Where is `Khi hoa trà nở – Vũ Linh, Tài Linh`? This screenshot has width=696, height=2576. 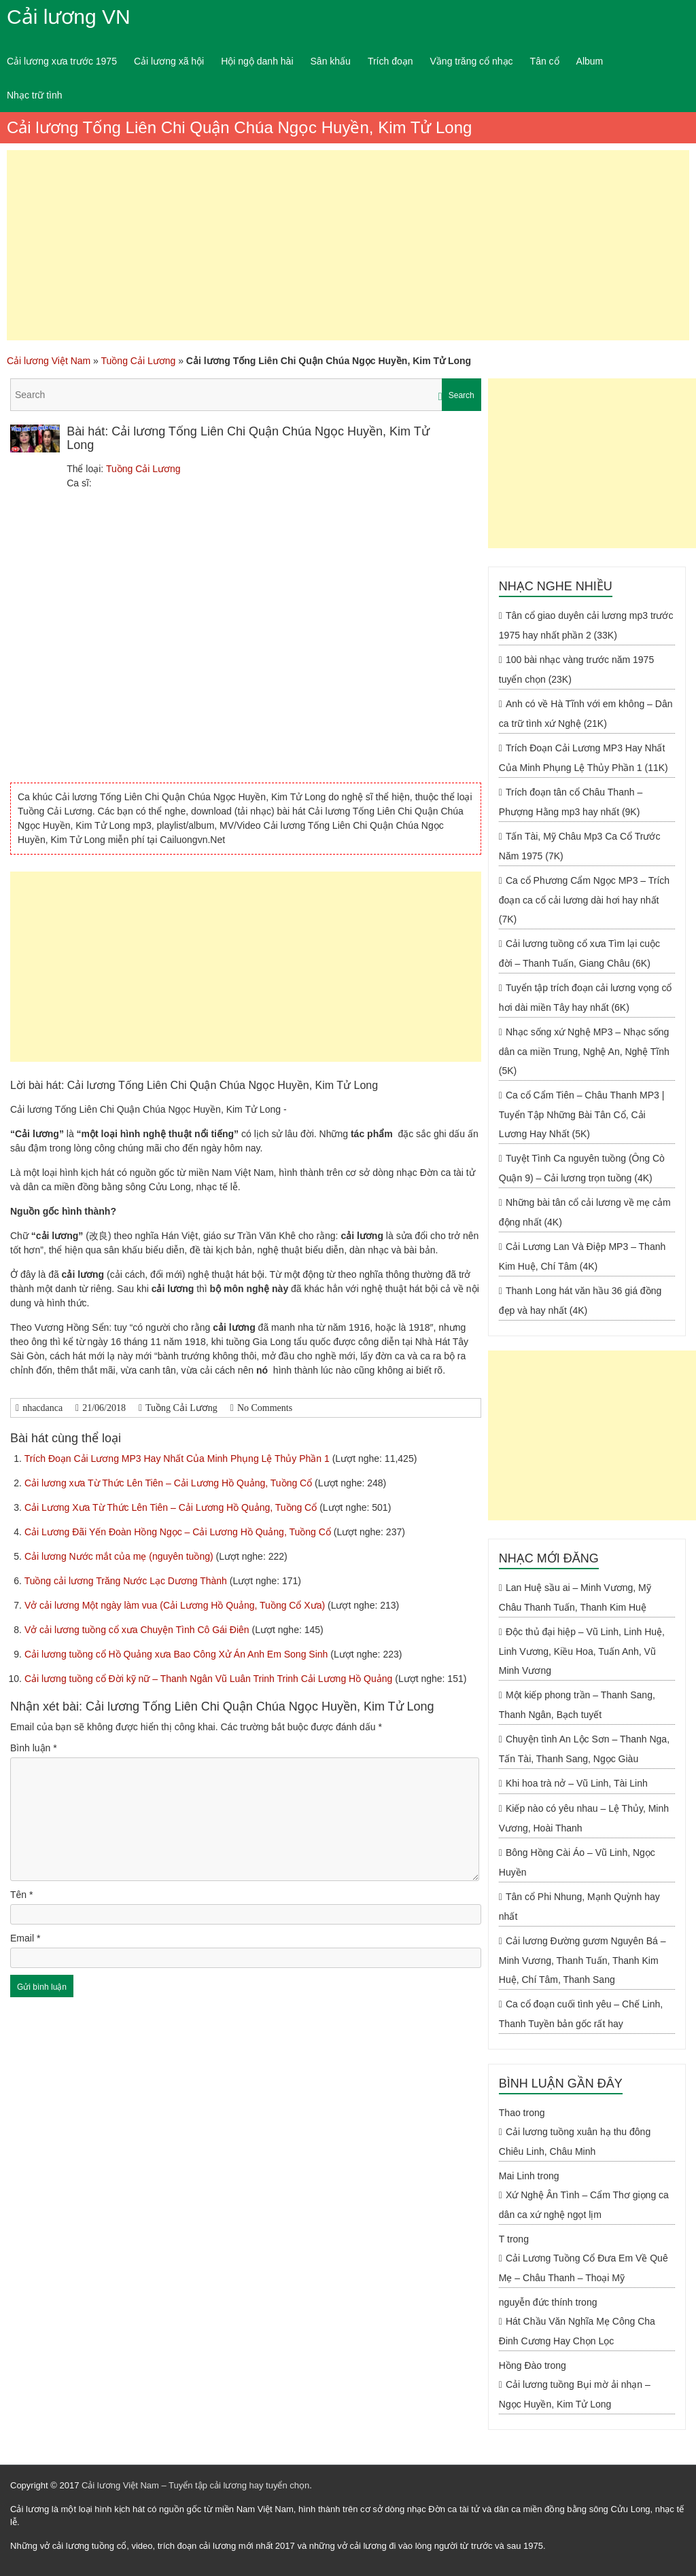
Khi hoa trà nở – Vũ Linh, Tài Linh is located at coordinates (577, 1783).